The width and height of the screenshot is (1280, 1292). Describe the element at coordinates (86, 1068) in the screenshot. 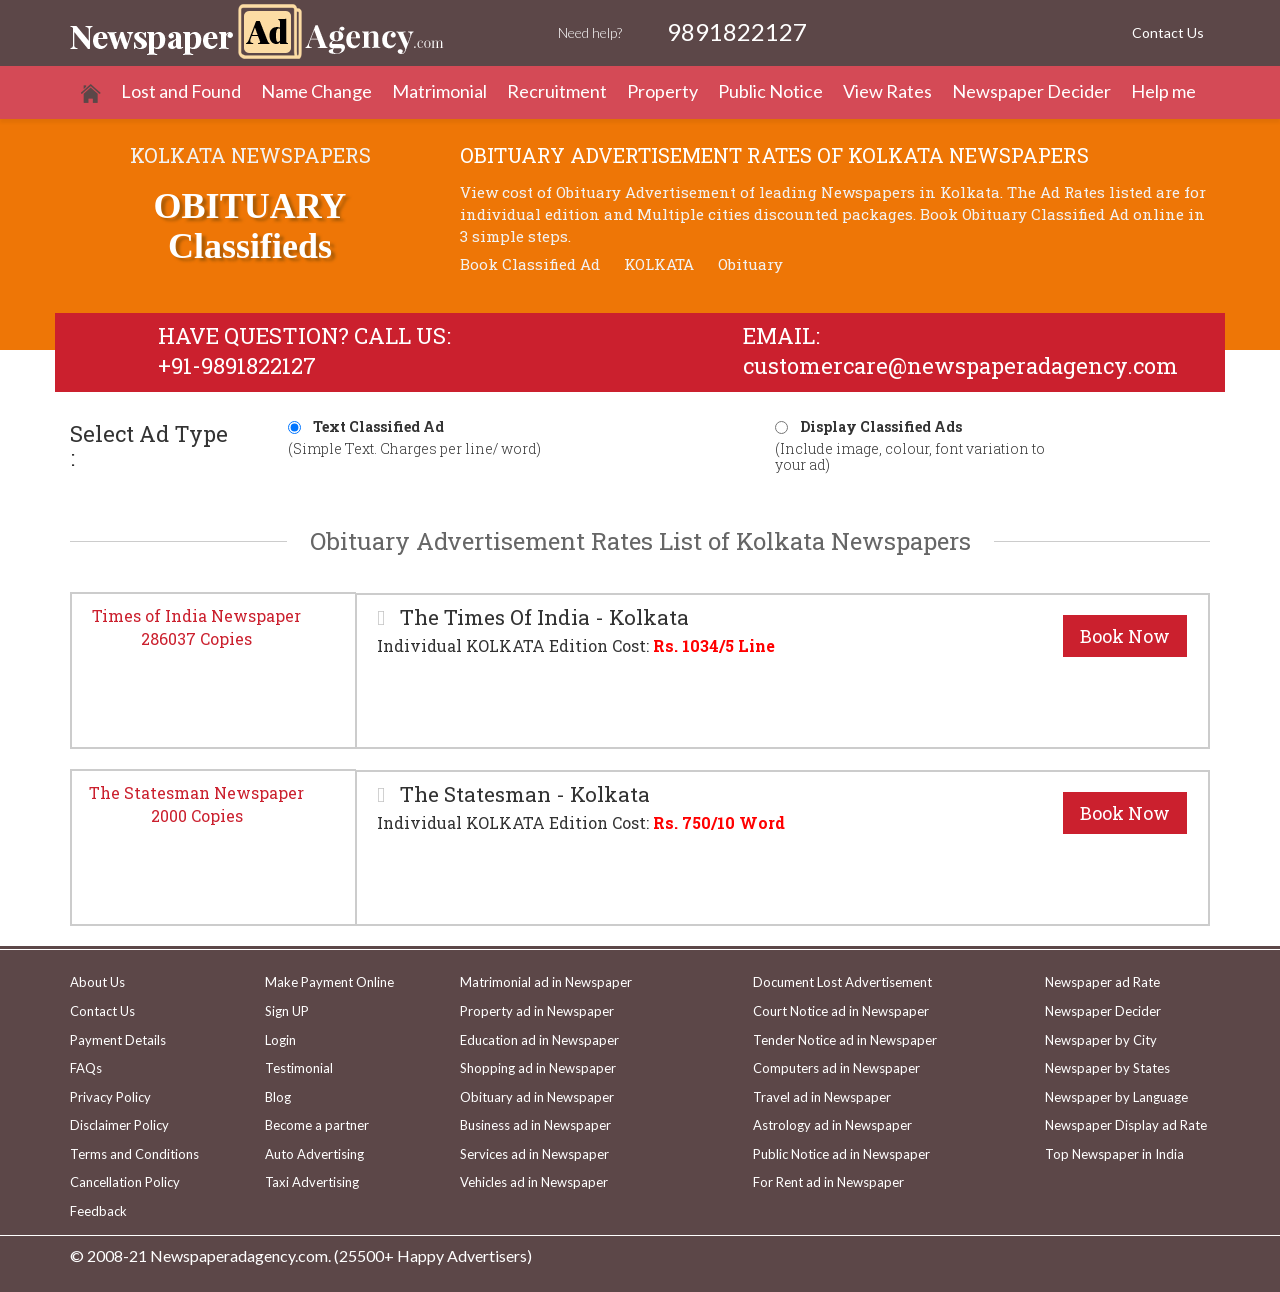

I see `FAQs` at that location.